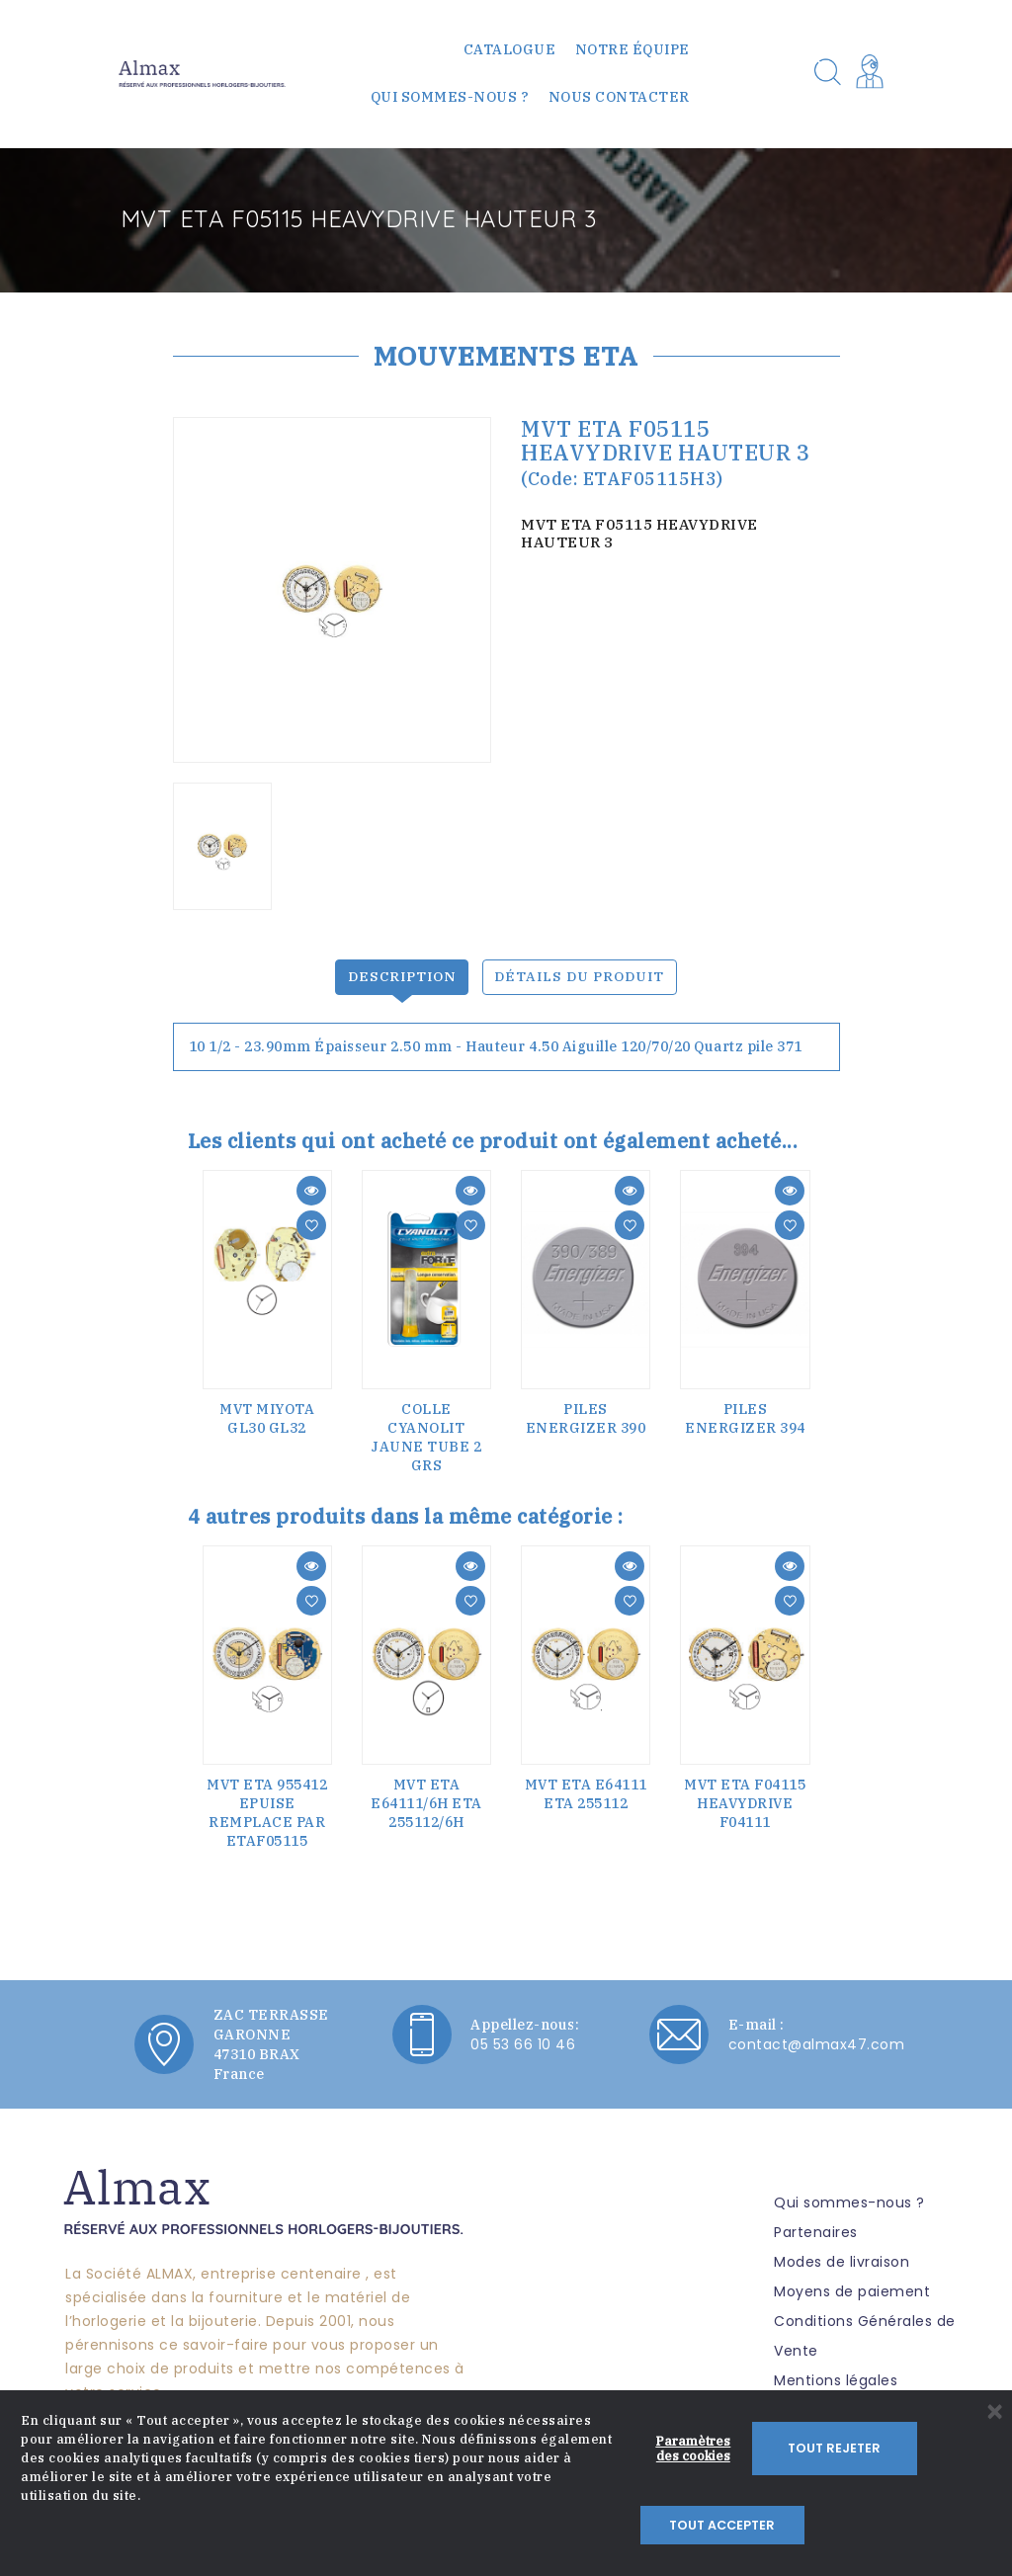  What do you see at coordinates (835, 2372) in the screenshot?
I see `Mentions légales` at bounding box center [835, 2372].